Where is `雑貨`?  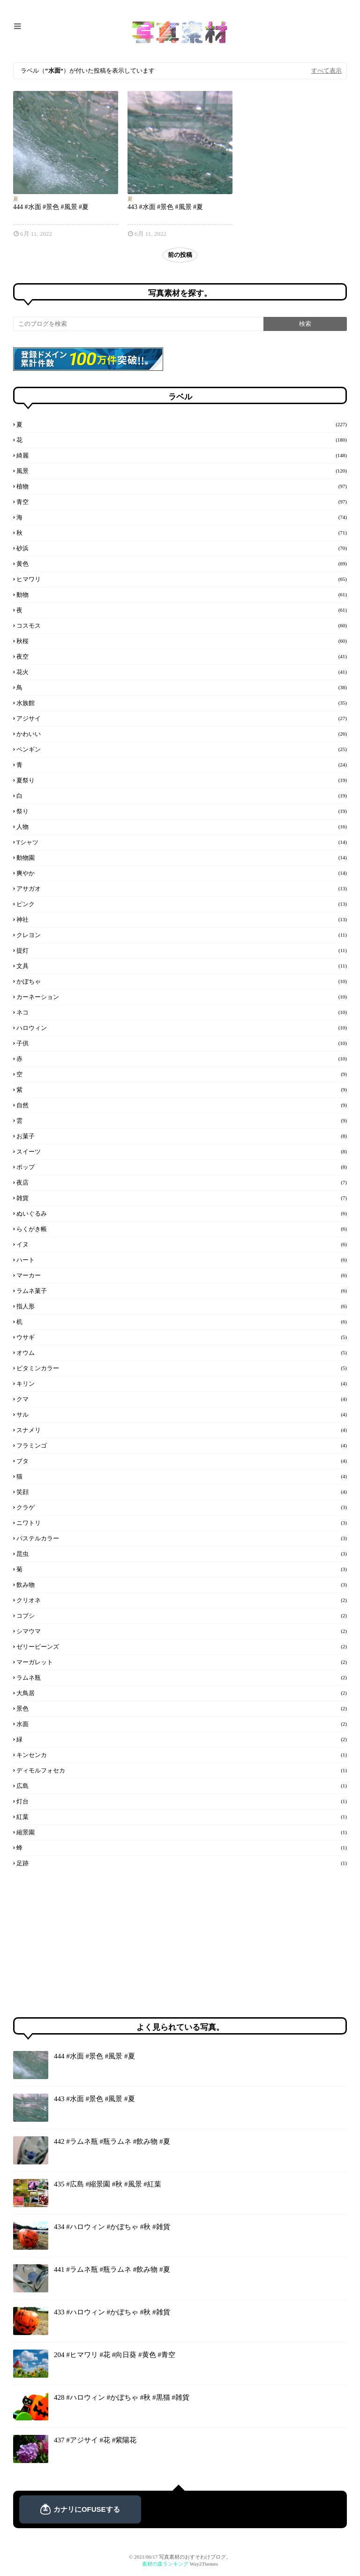 雑貨 is located at coordinates (181, 1198).